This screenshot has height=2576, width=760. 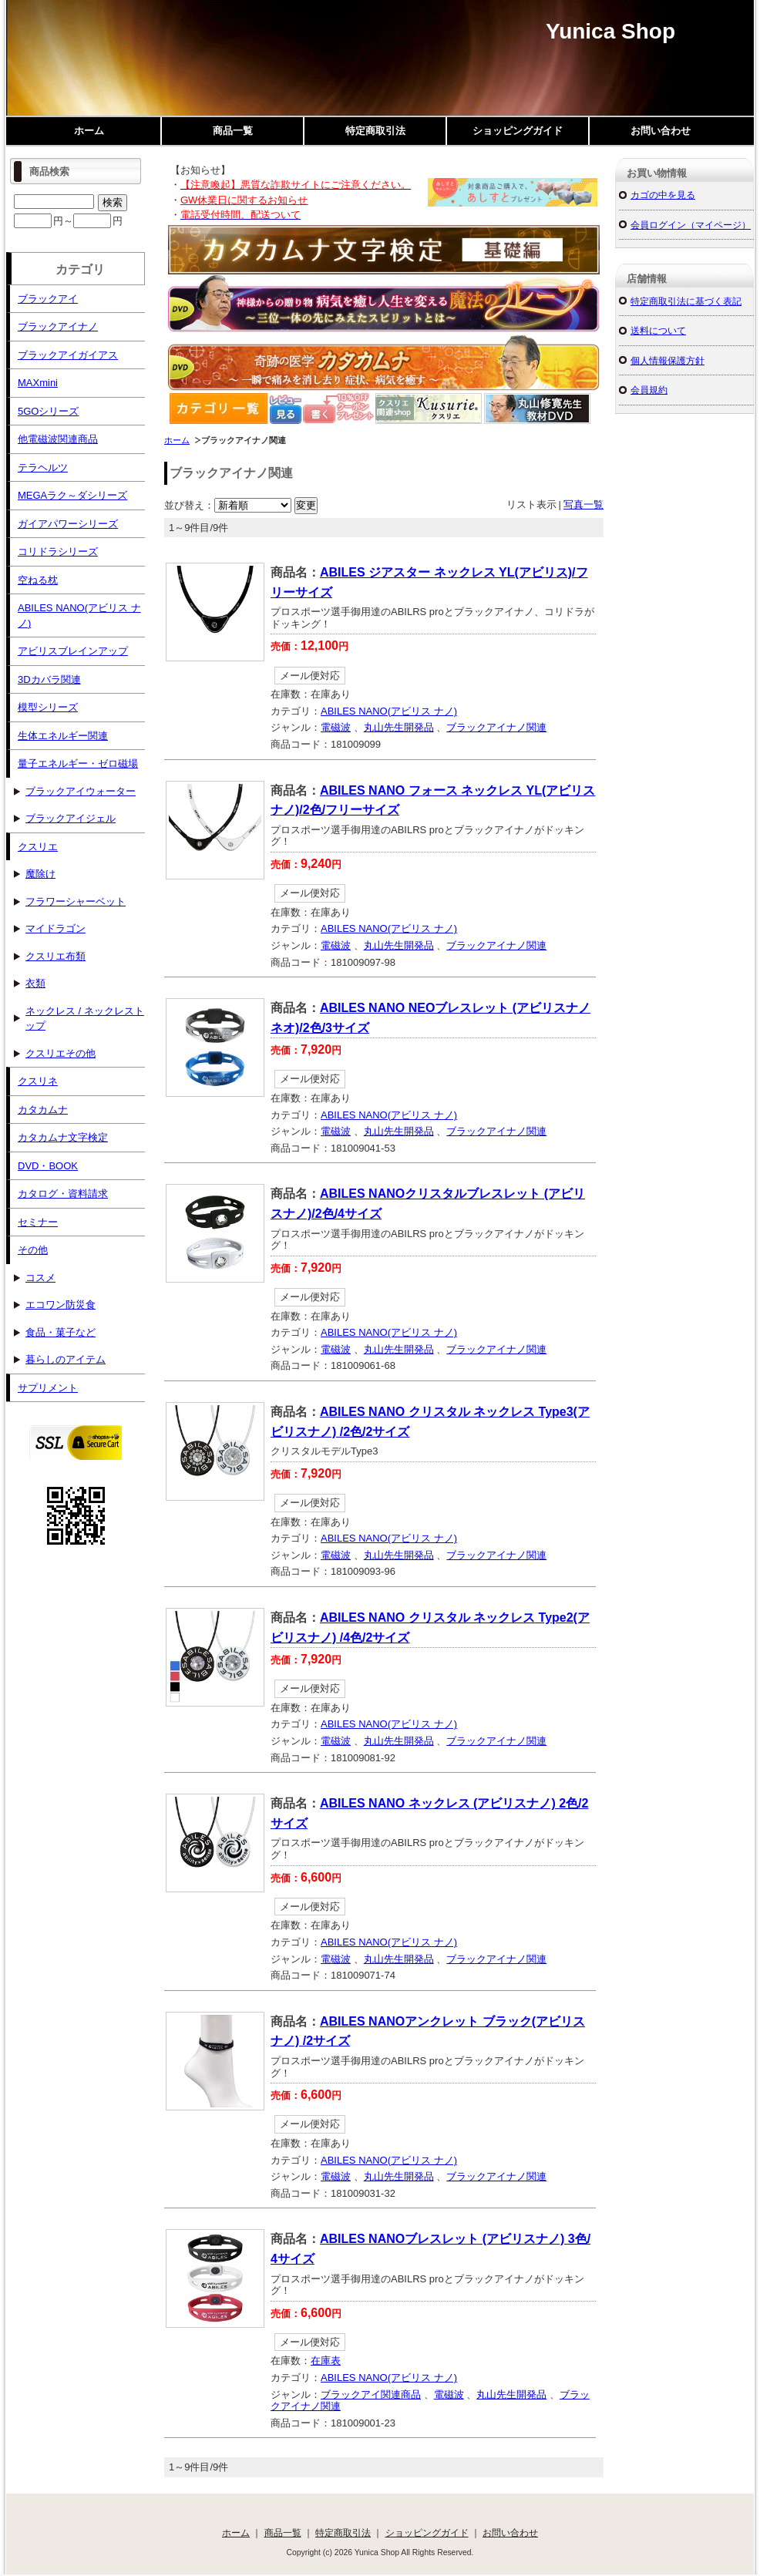 I want to click on テラヘルツ, so click(x=43, y=467).